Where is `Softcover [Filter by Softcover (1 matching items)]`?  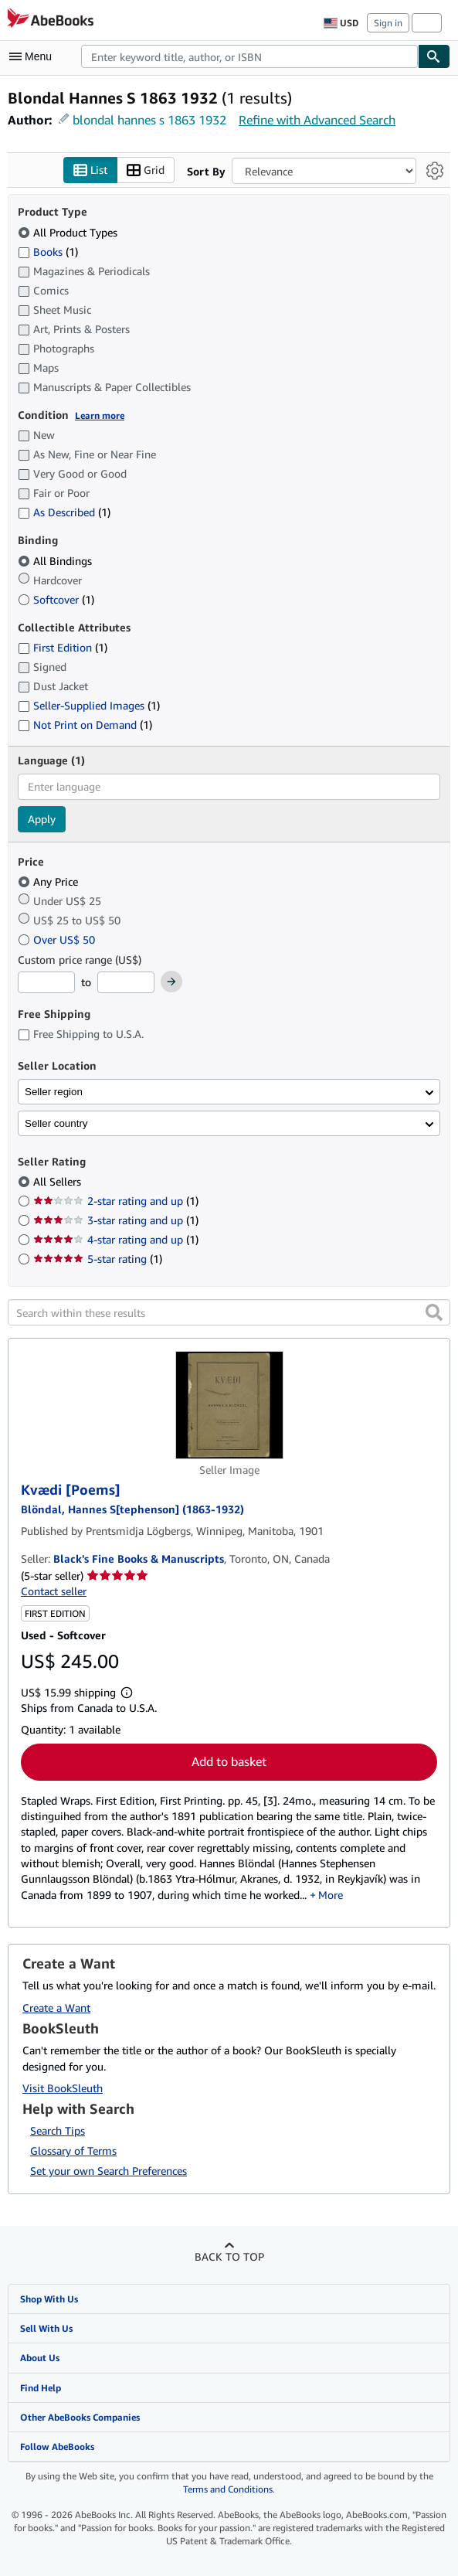 Softcover [Filter by Softcover (1 matching items)] is located at coordinates (56, 599).